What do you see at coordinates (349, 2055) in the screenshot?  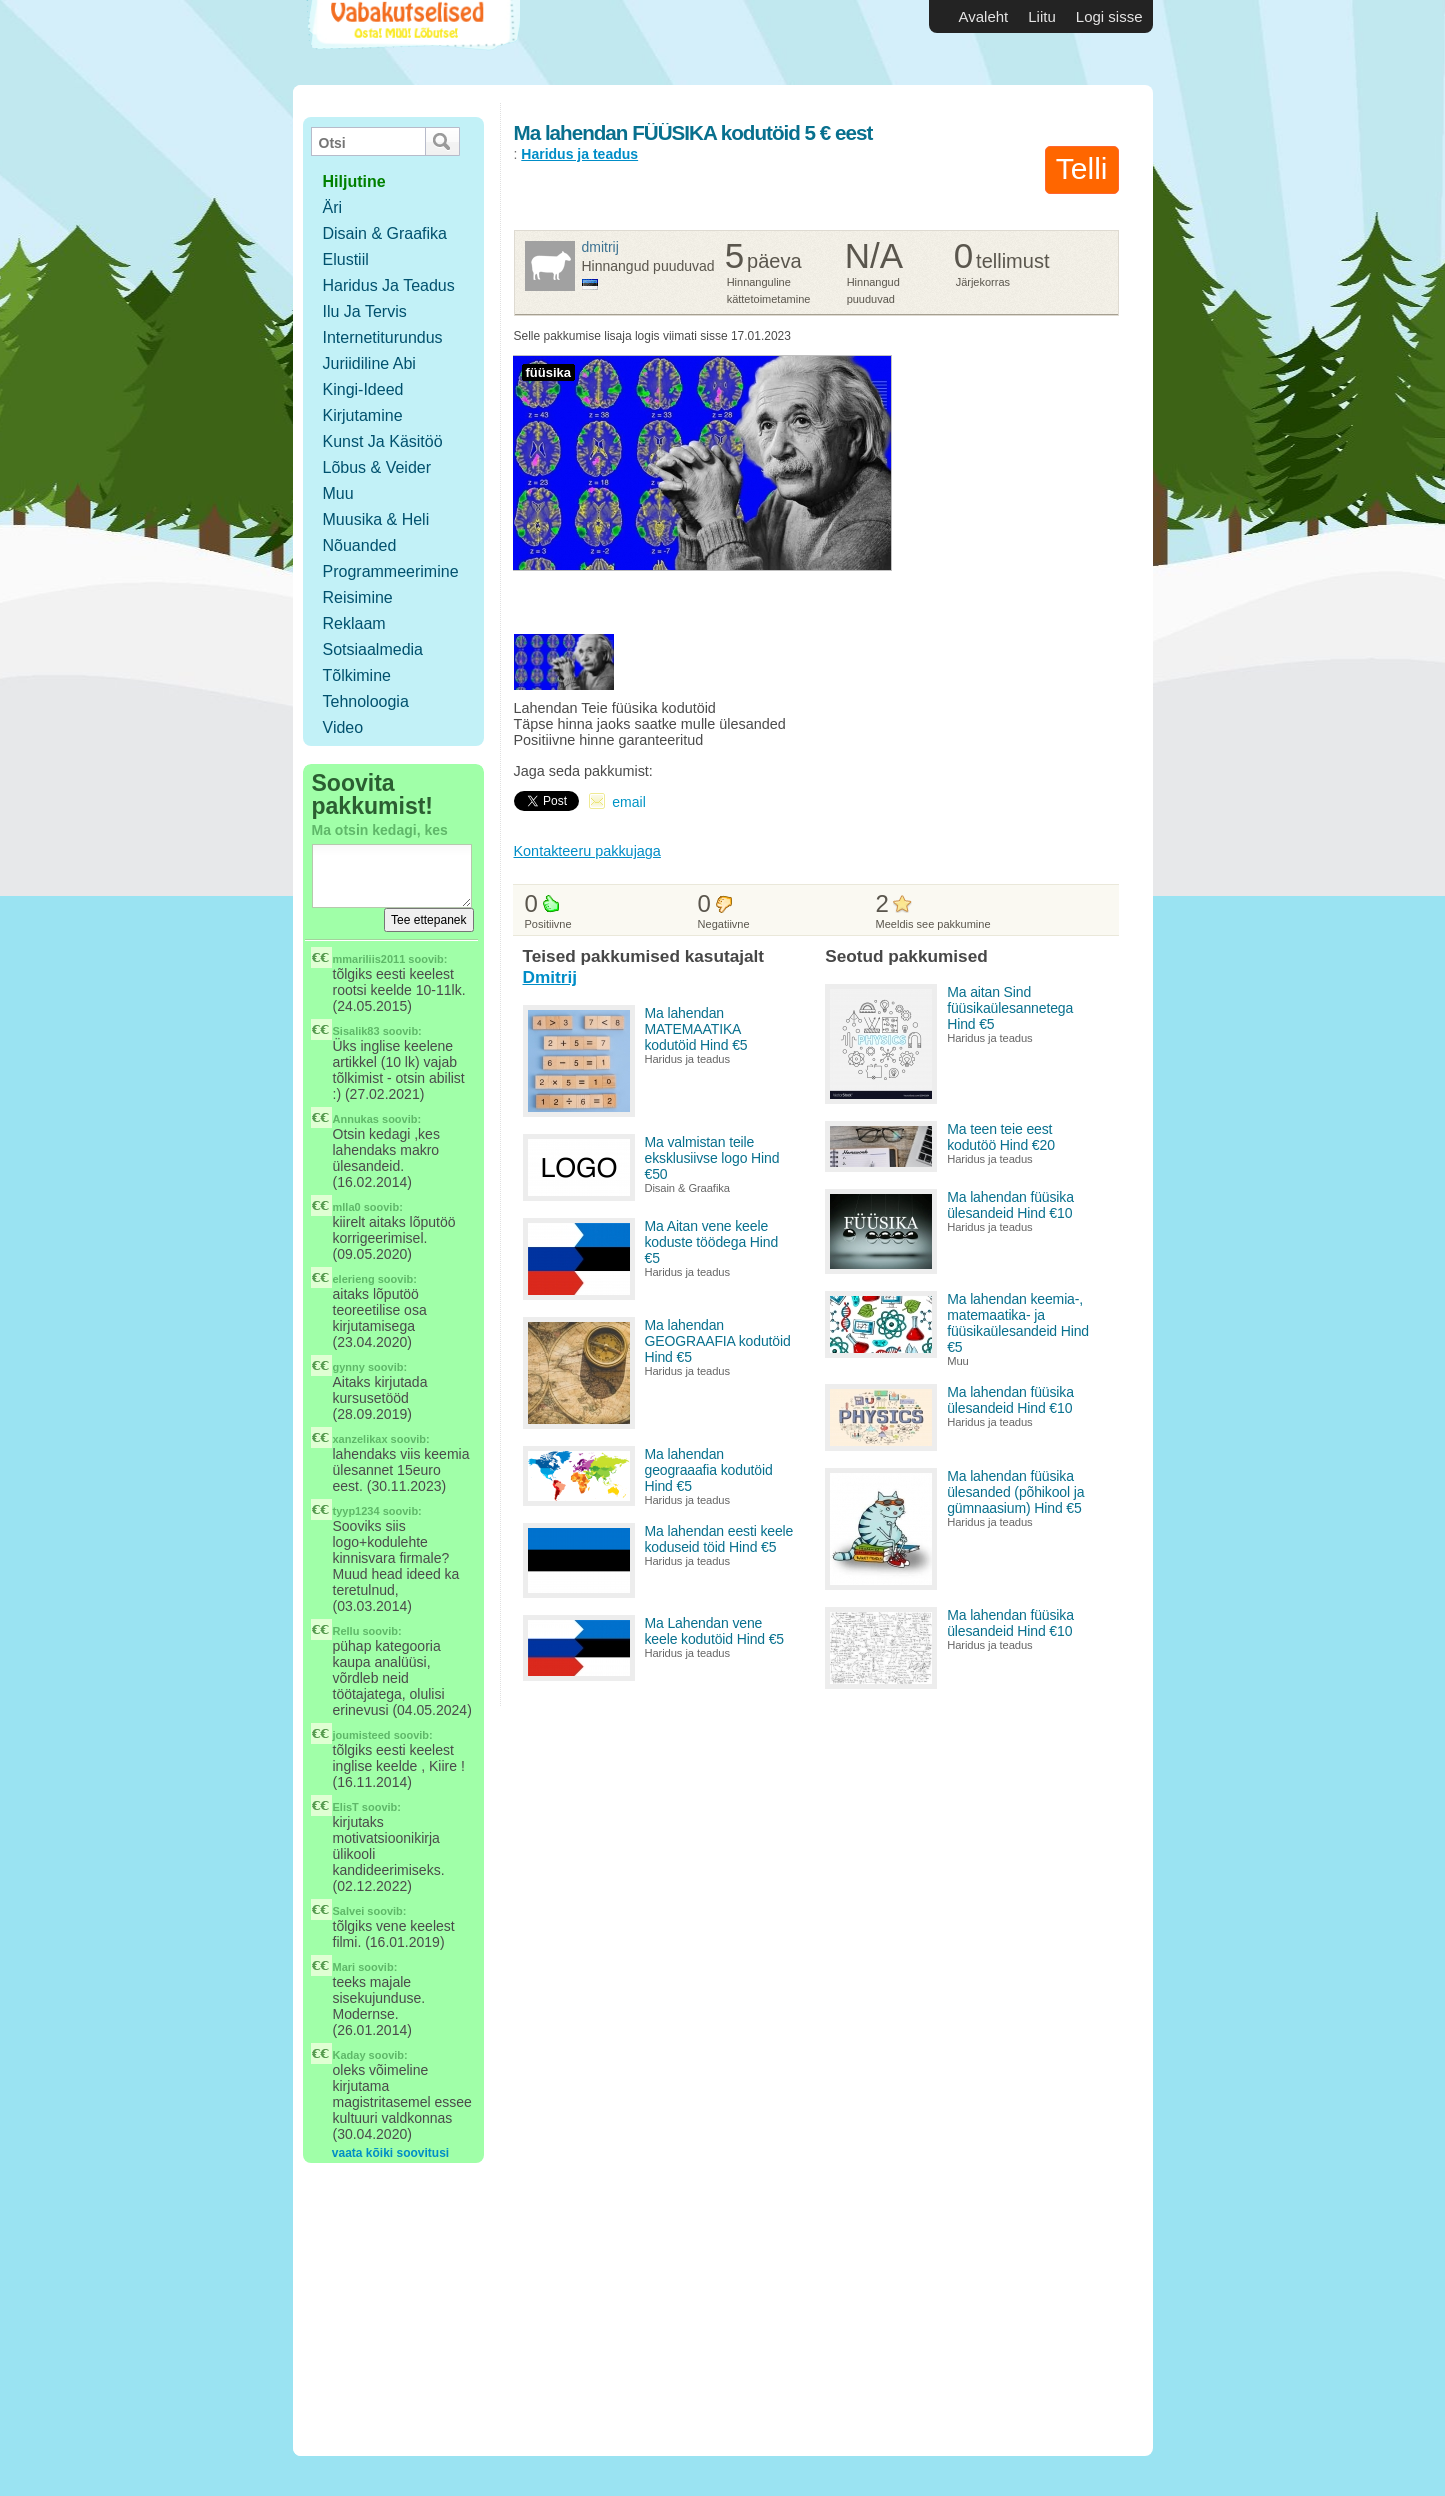 I see `Kaday` at bounding box center [349, 2055].